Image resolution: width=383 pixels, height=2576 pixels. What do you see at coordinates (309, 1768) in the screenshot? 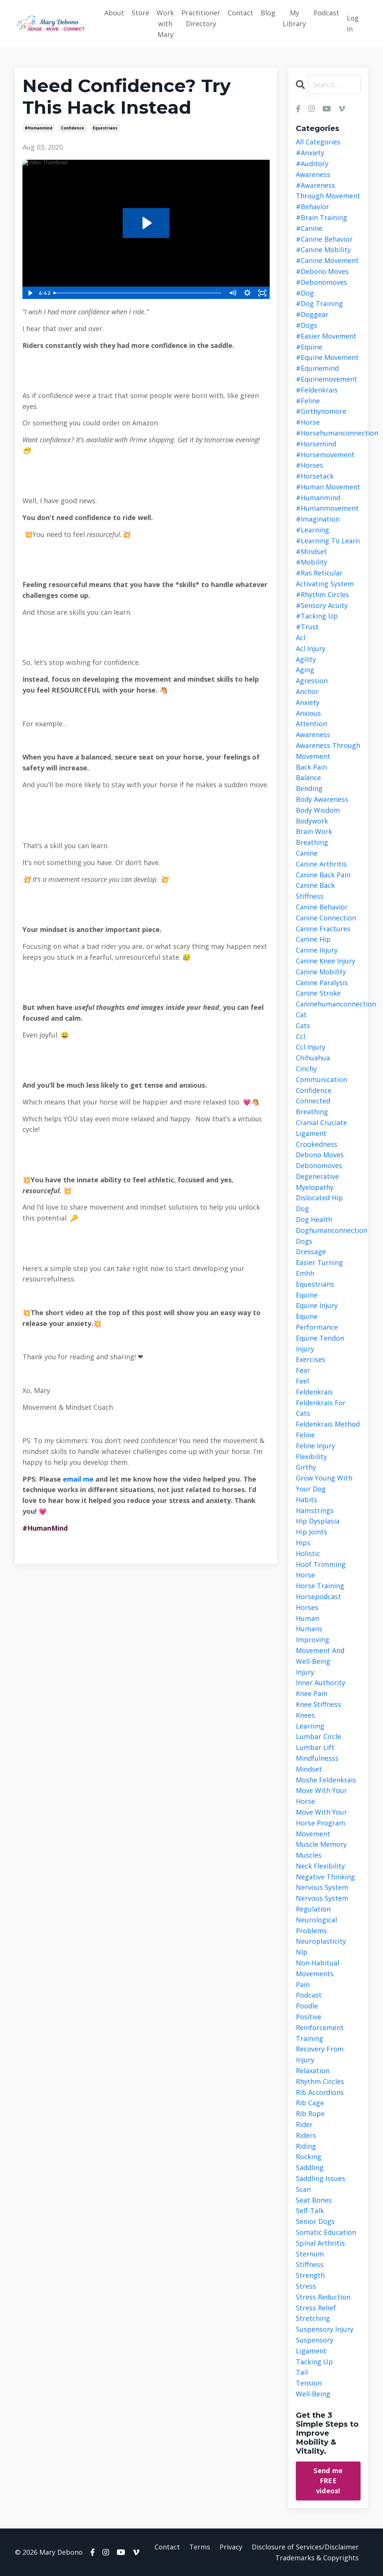
I see `mindset` at bounding box center [309, 1768].